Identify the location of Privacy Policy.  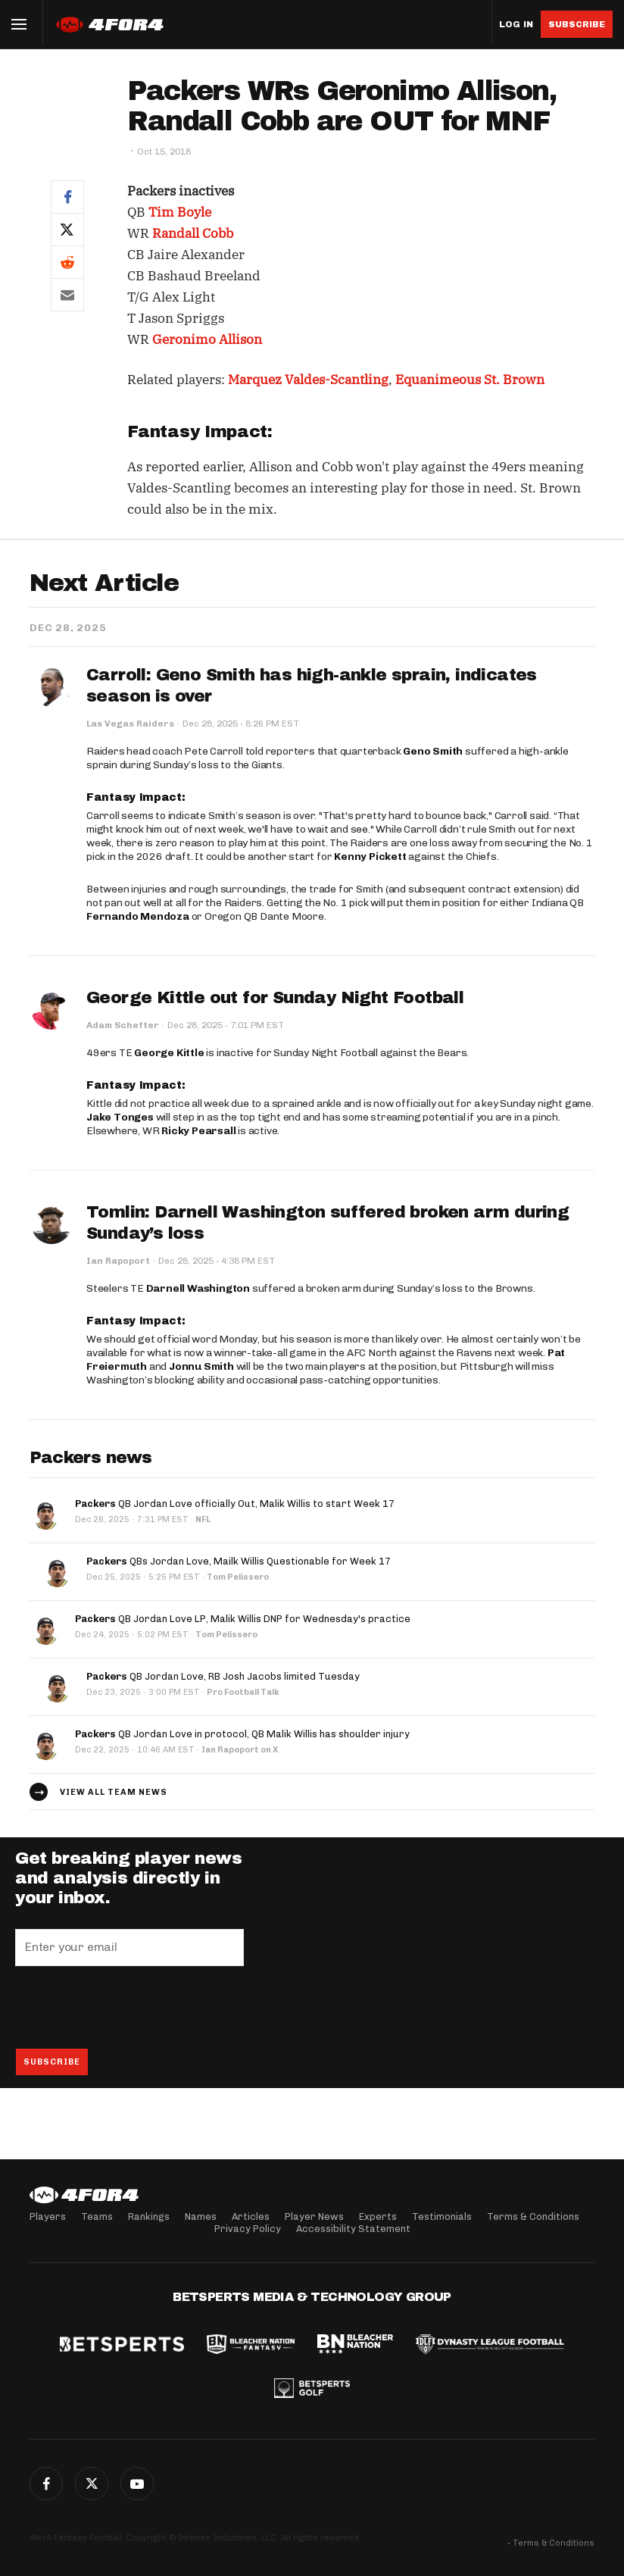
(247, 2228).